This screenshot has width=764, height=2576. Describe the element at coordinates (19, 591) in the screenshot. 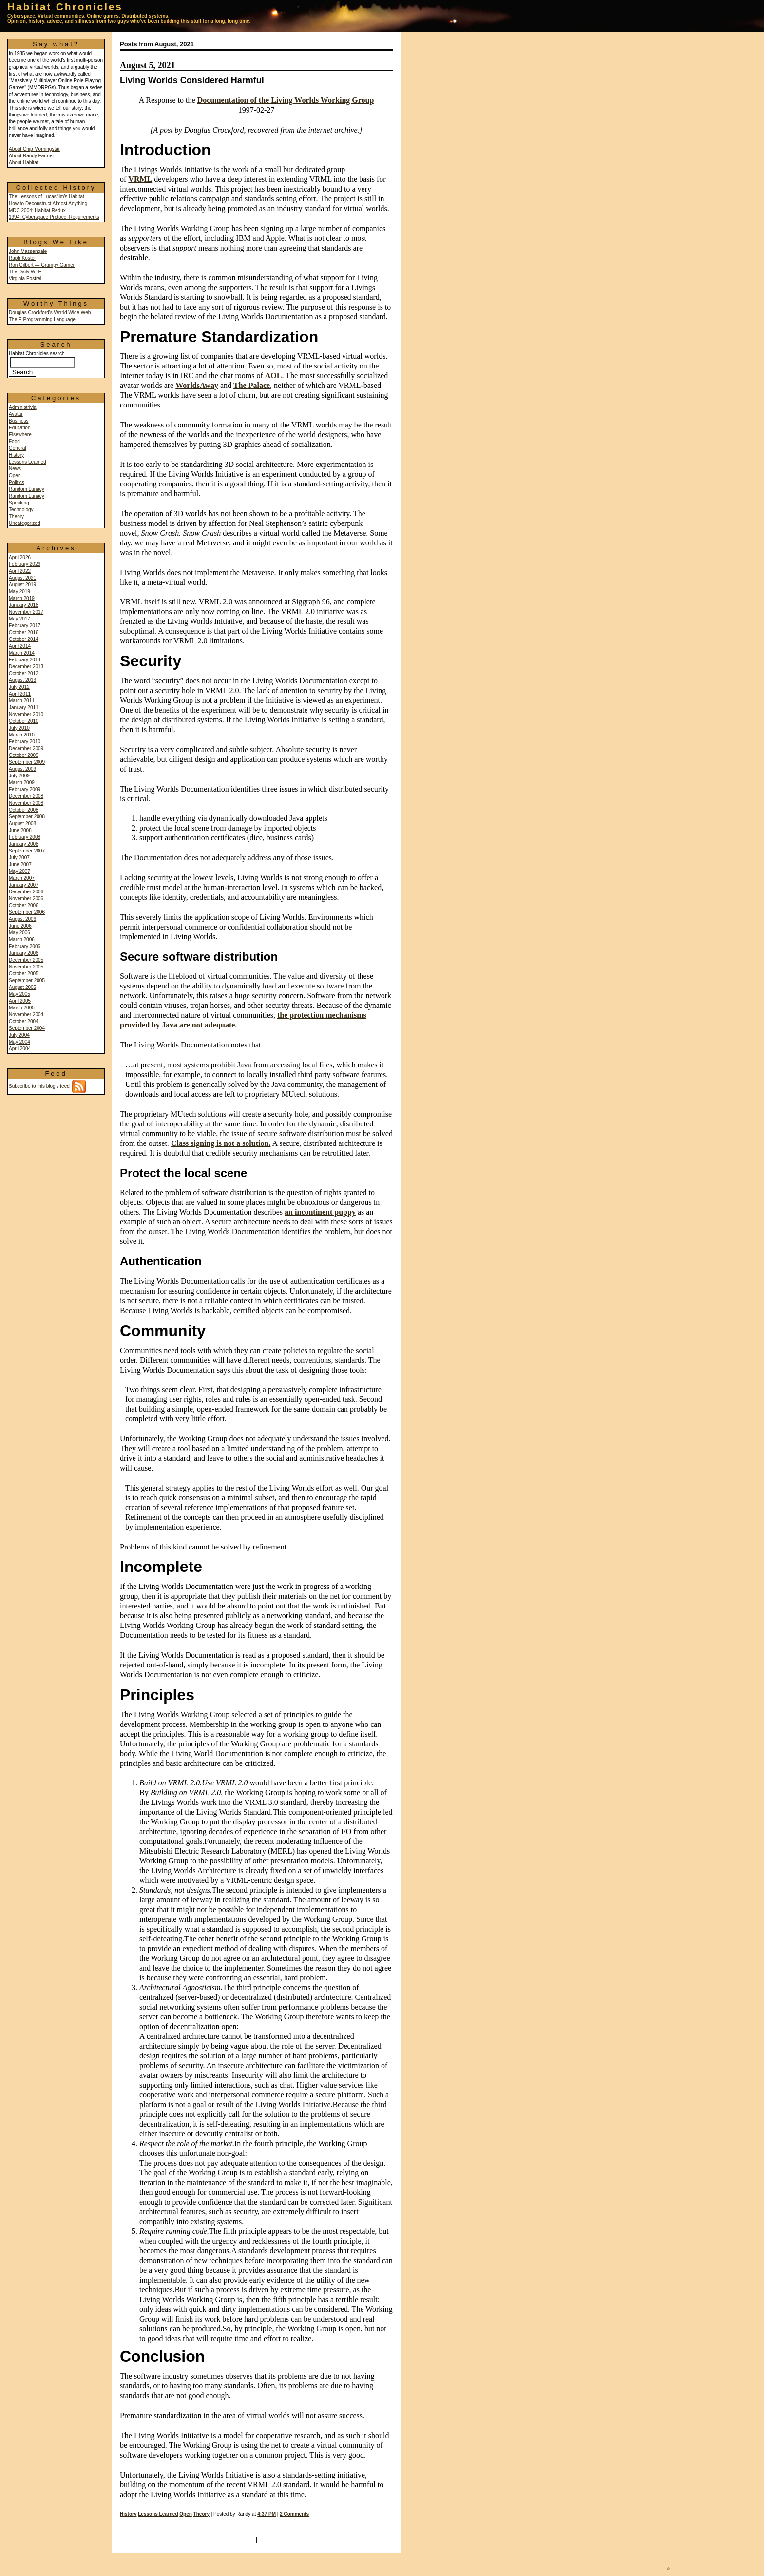

I see `May 2019` at that location.